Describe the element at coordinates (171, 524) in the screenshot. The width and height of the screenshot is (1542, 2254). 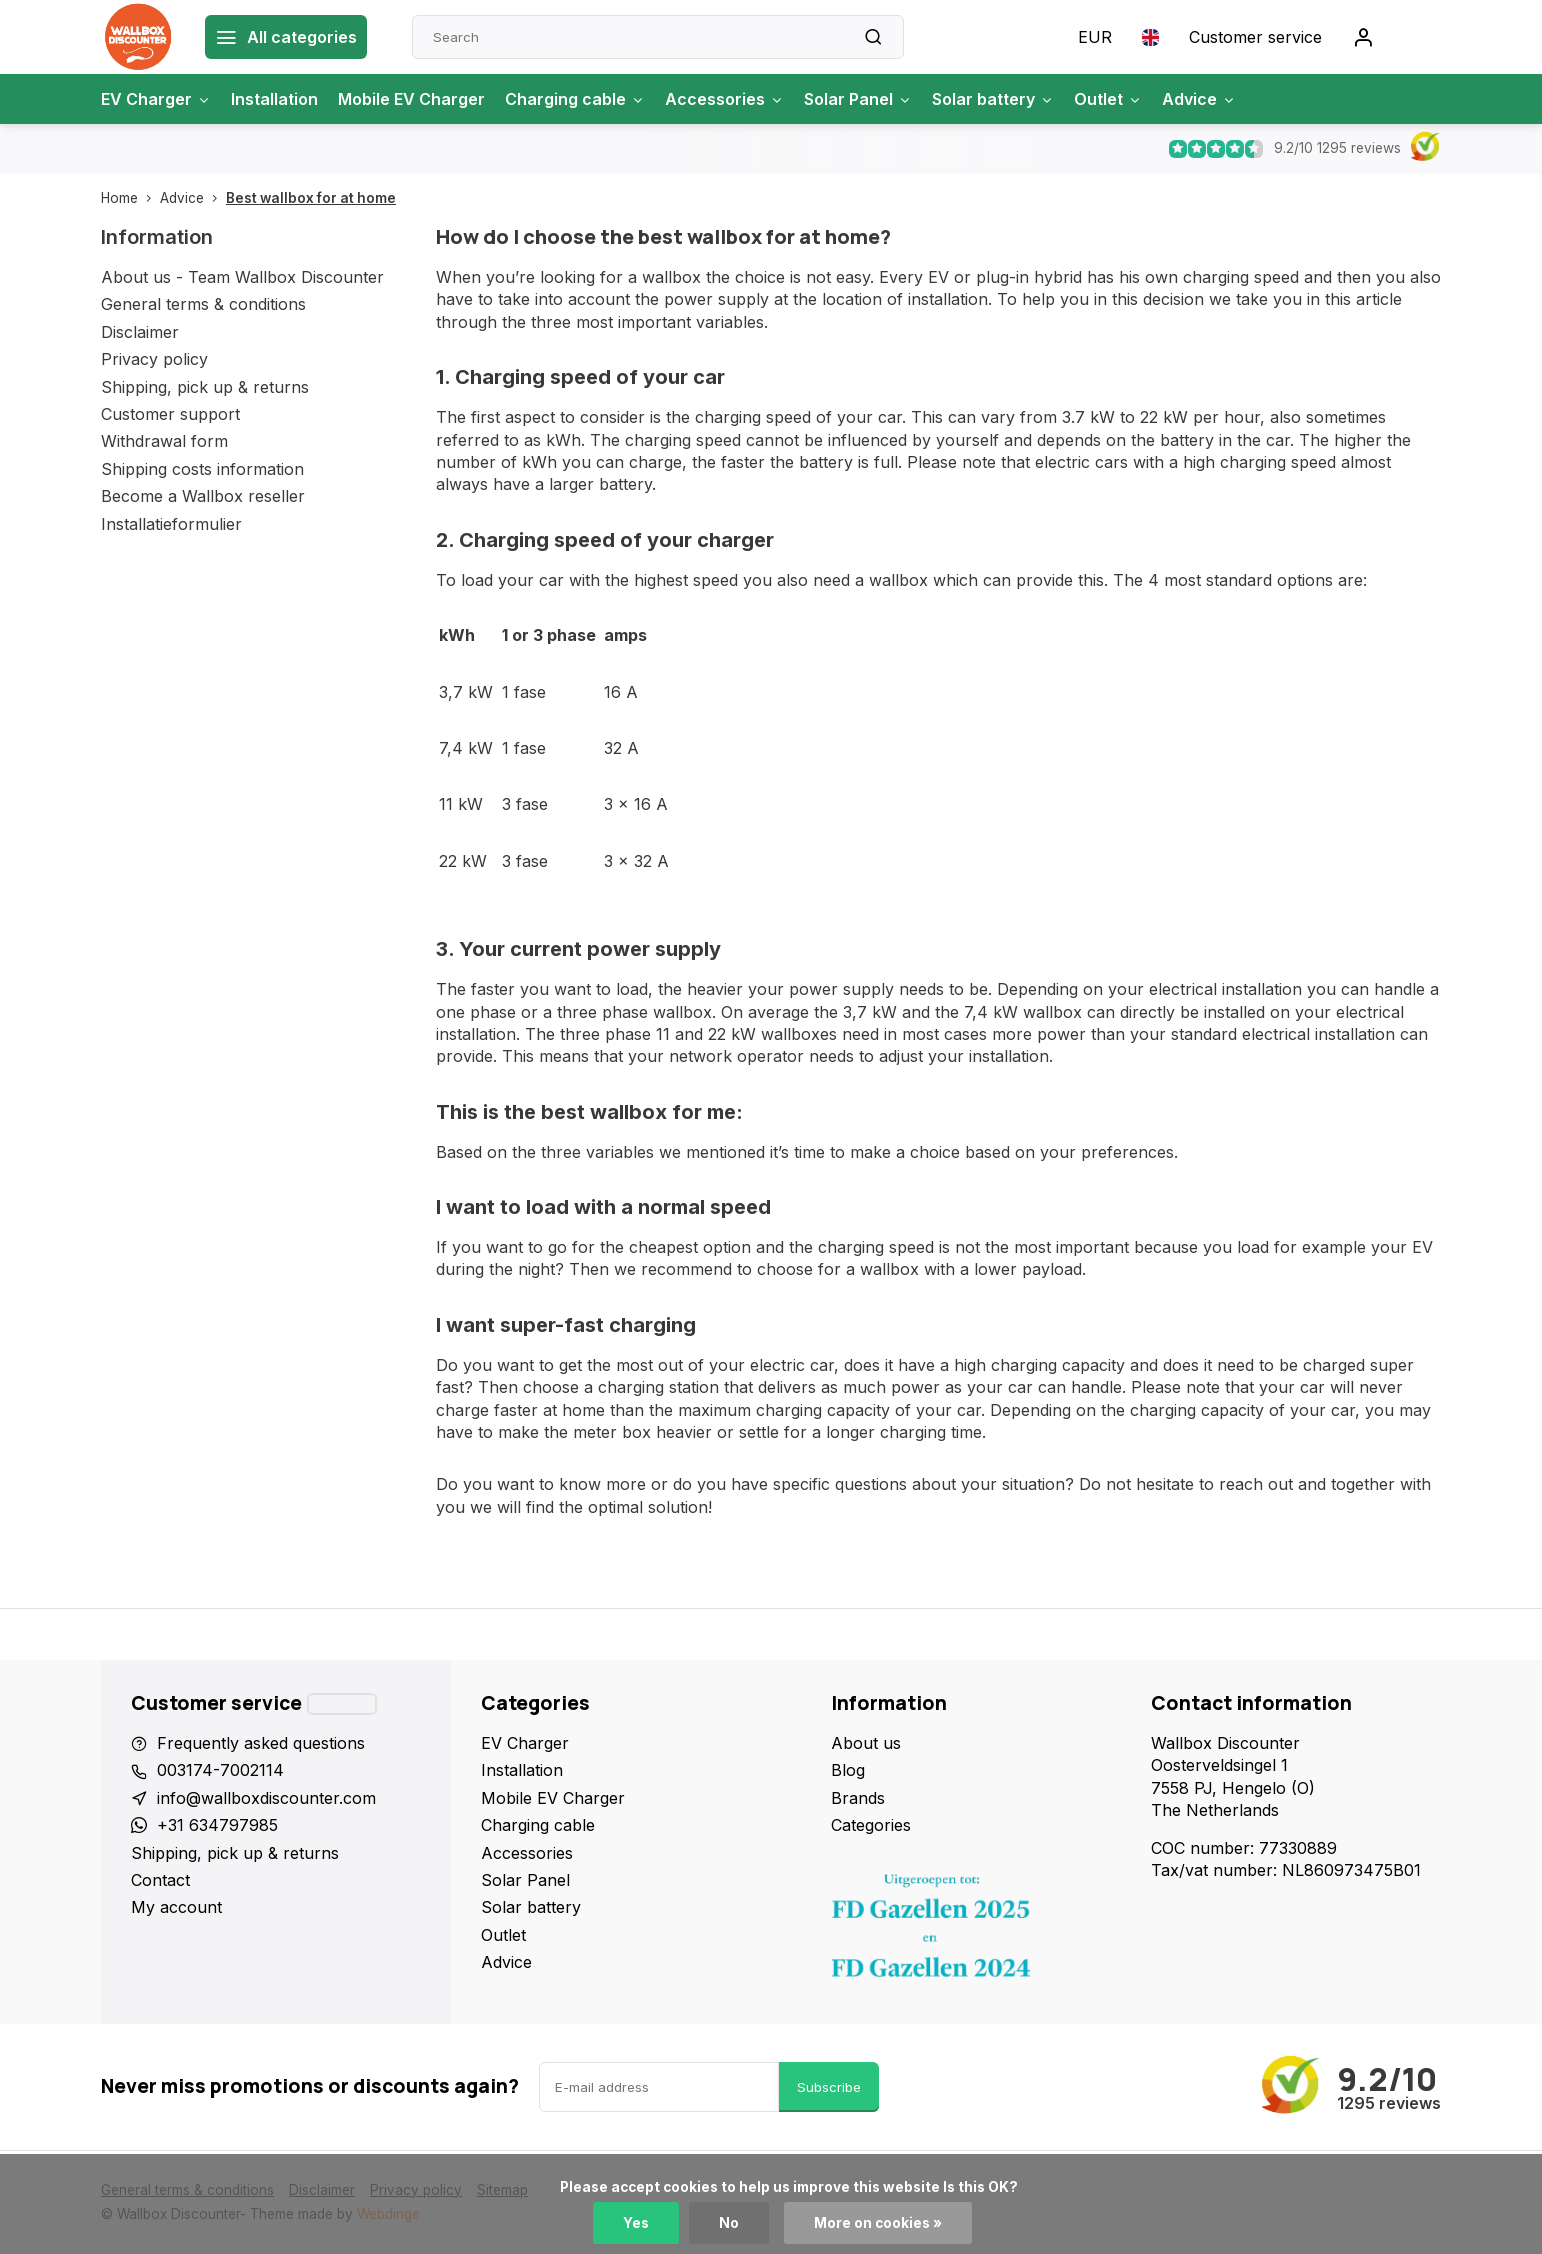
I see `Installatieformulier` at that location.